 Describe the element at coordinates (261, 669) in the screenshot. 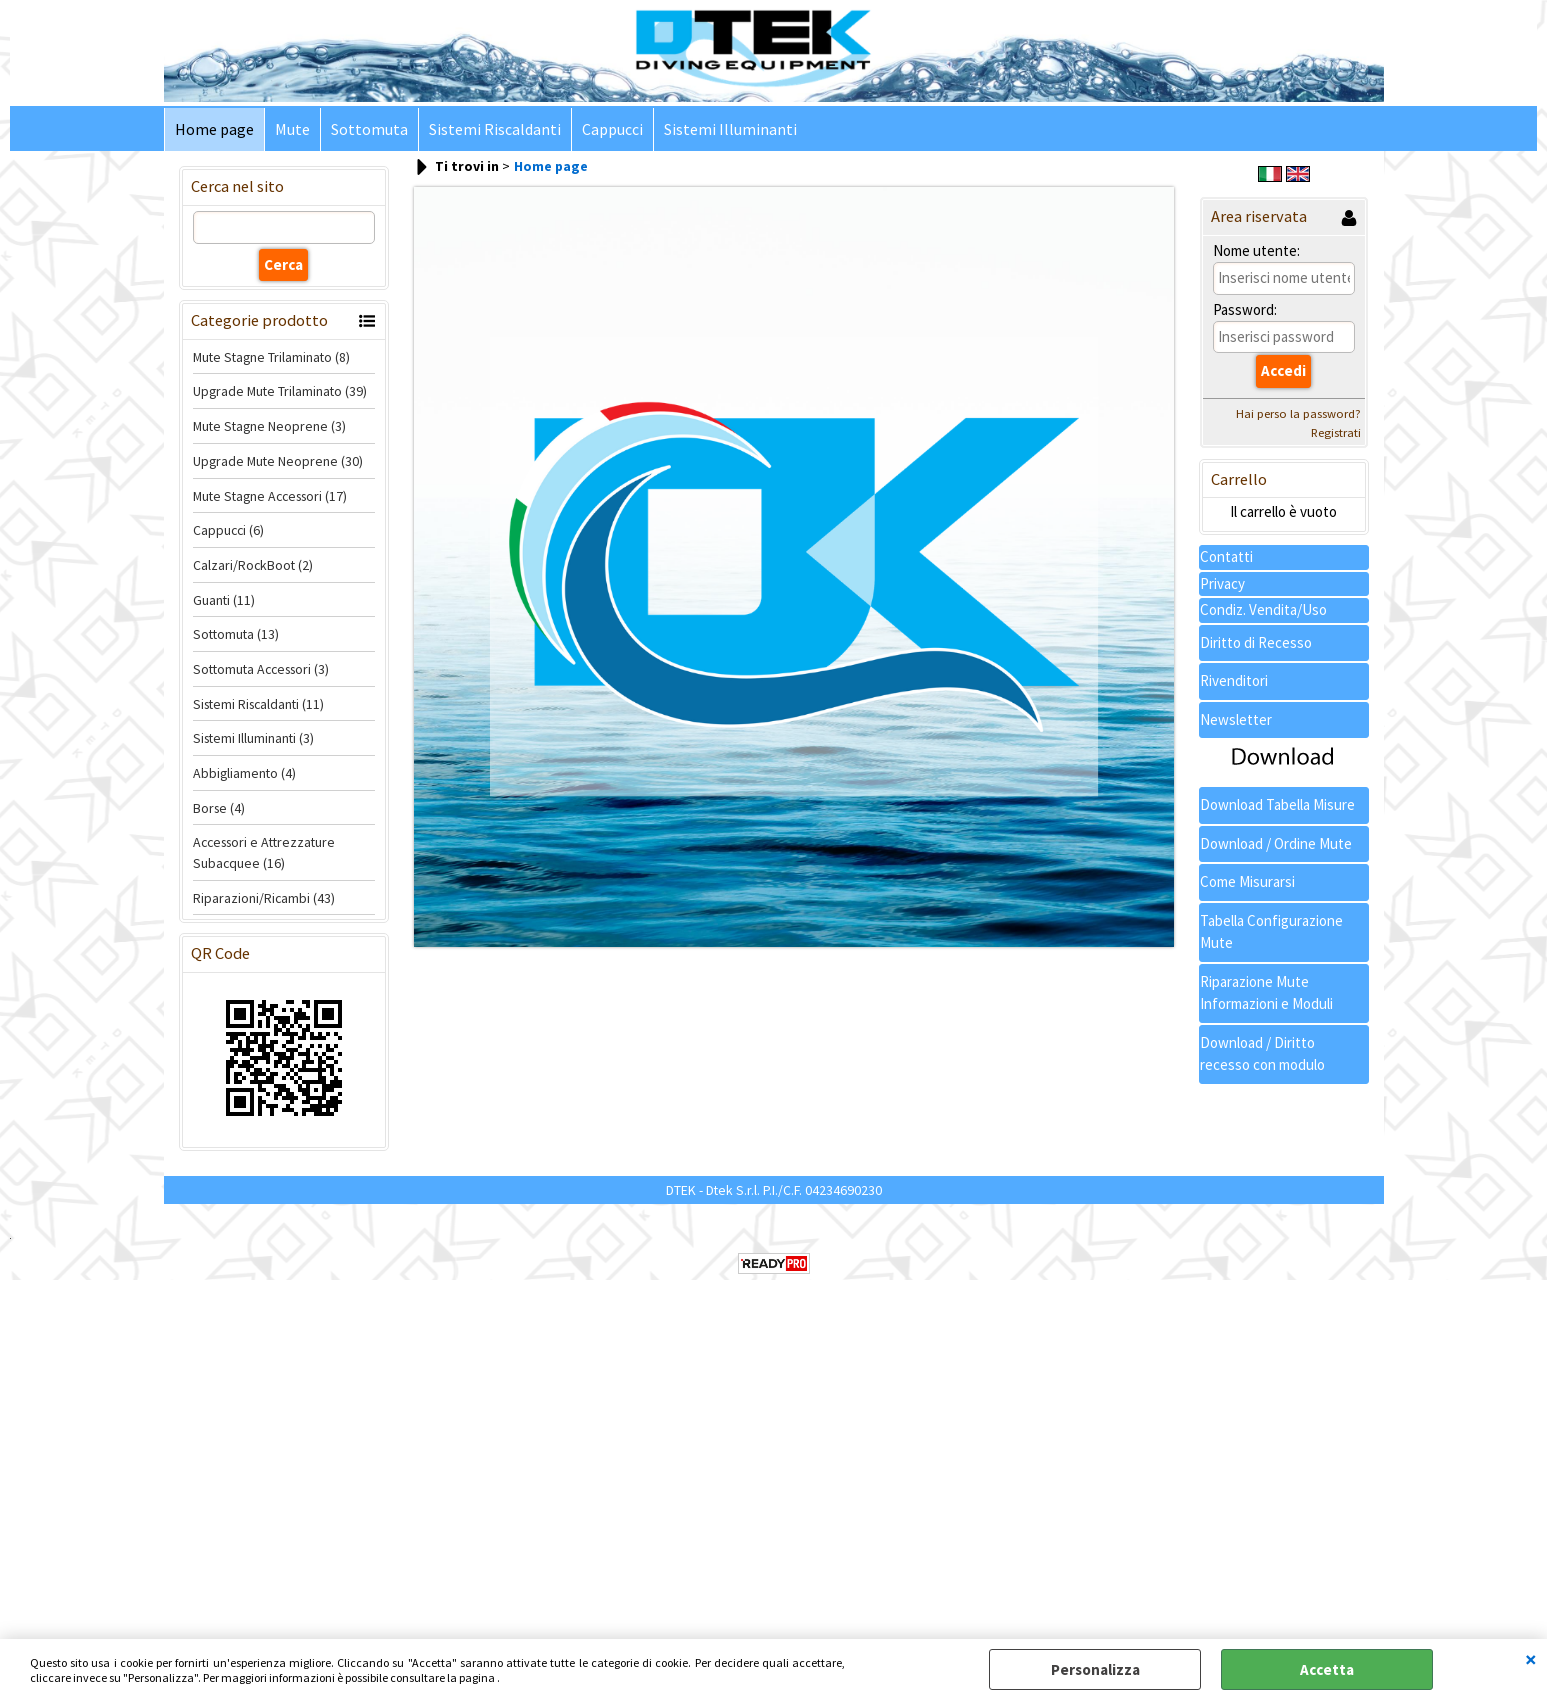

I see `Sottomuta Accessori (3)` at that location.